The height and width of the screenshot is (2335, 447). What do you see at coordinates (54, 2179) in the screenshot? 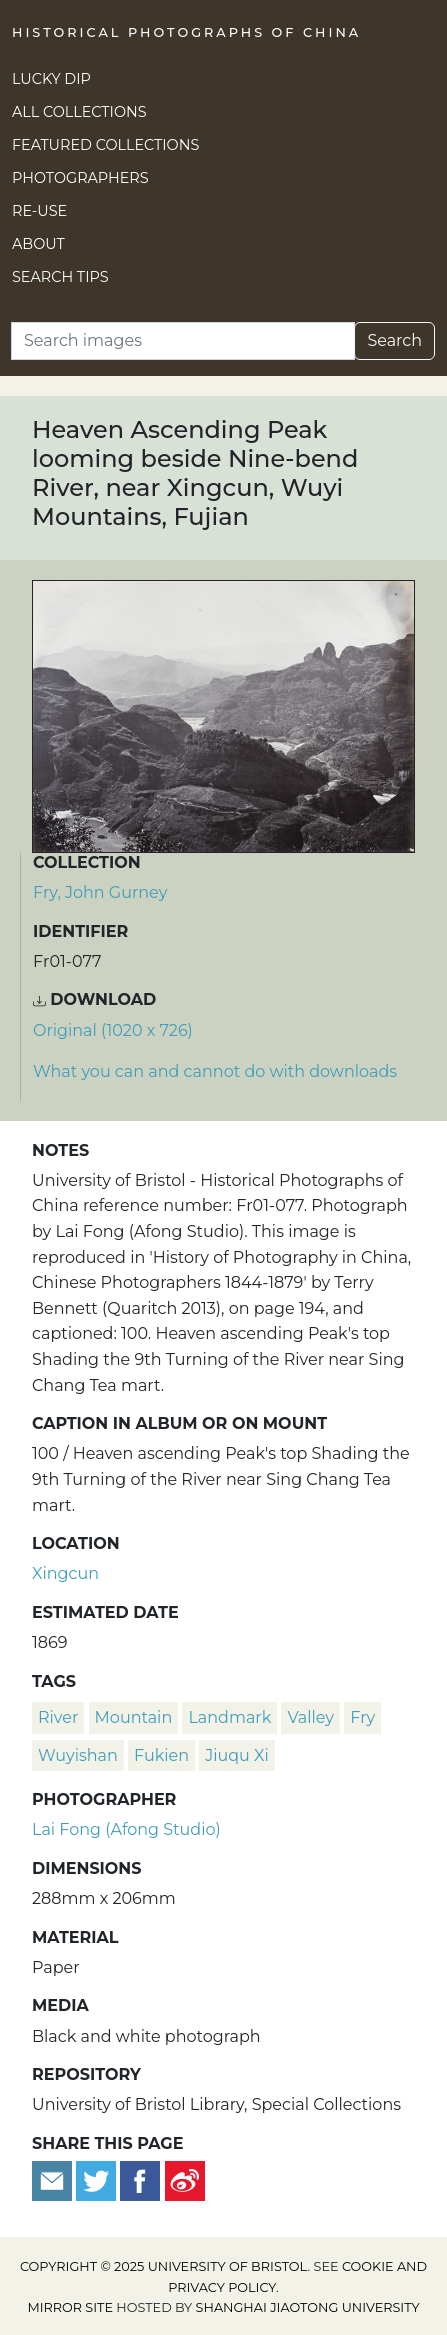
I see `[Email to a friend]` at bounding box center [54, 2179].